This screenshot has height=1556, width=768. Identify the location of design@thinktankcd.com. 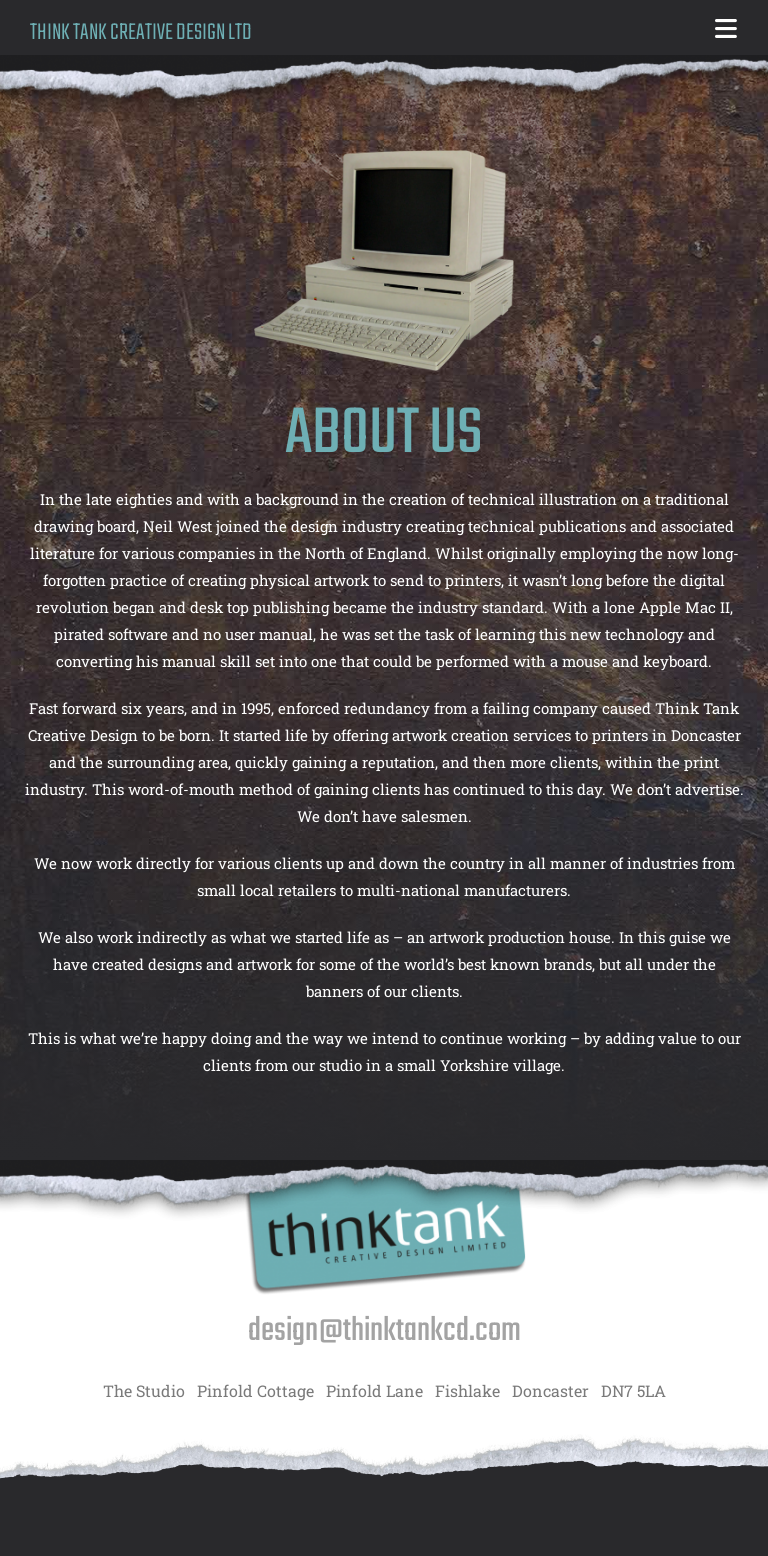
(384, 1331).